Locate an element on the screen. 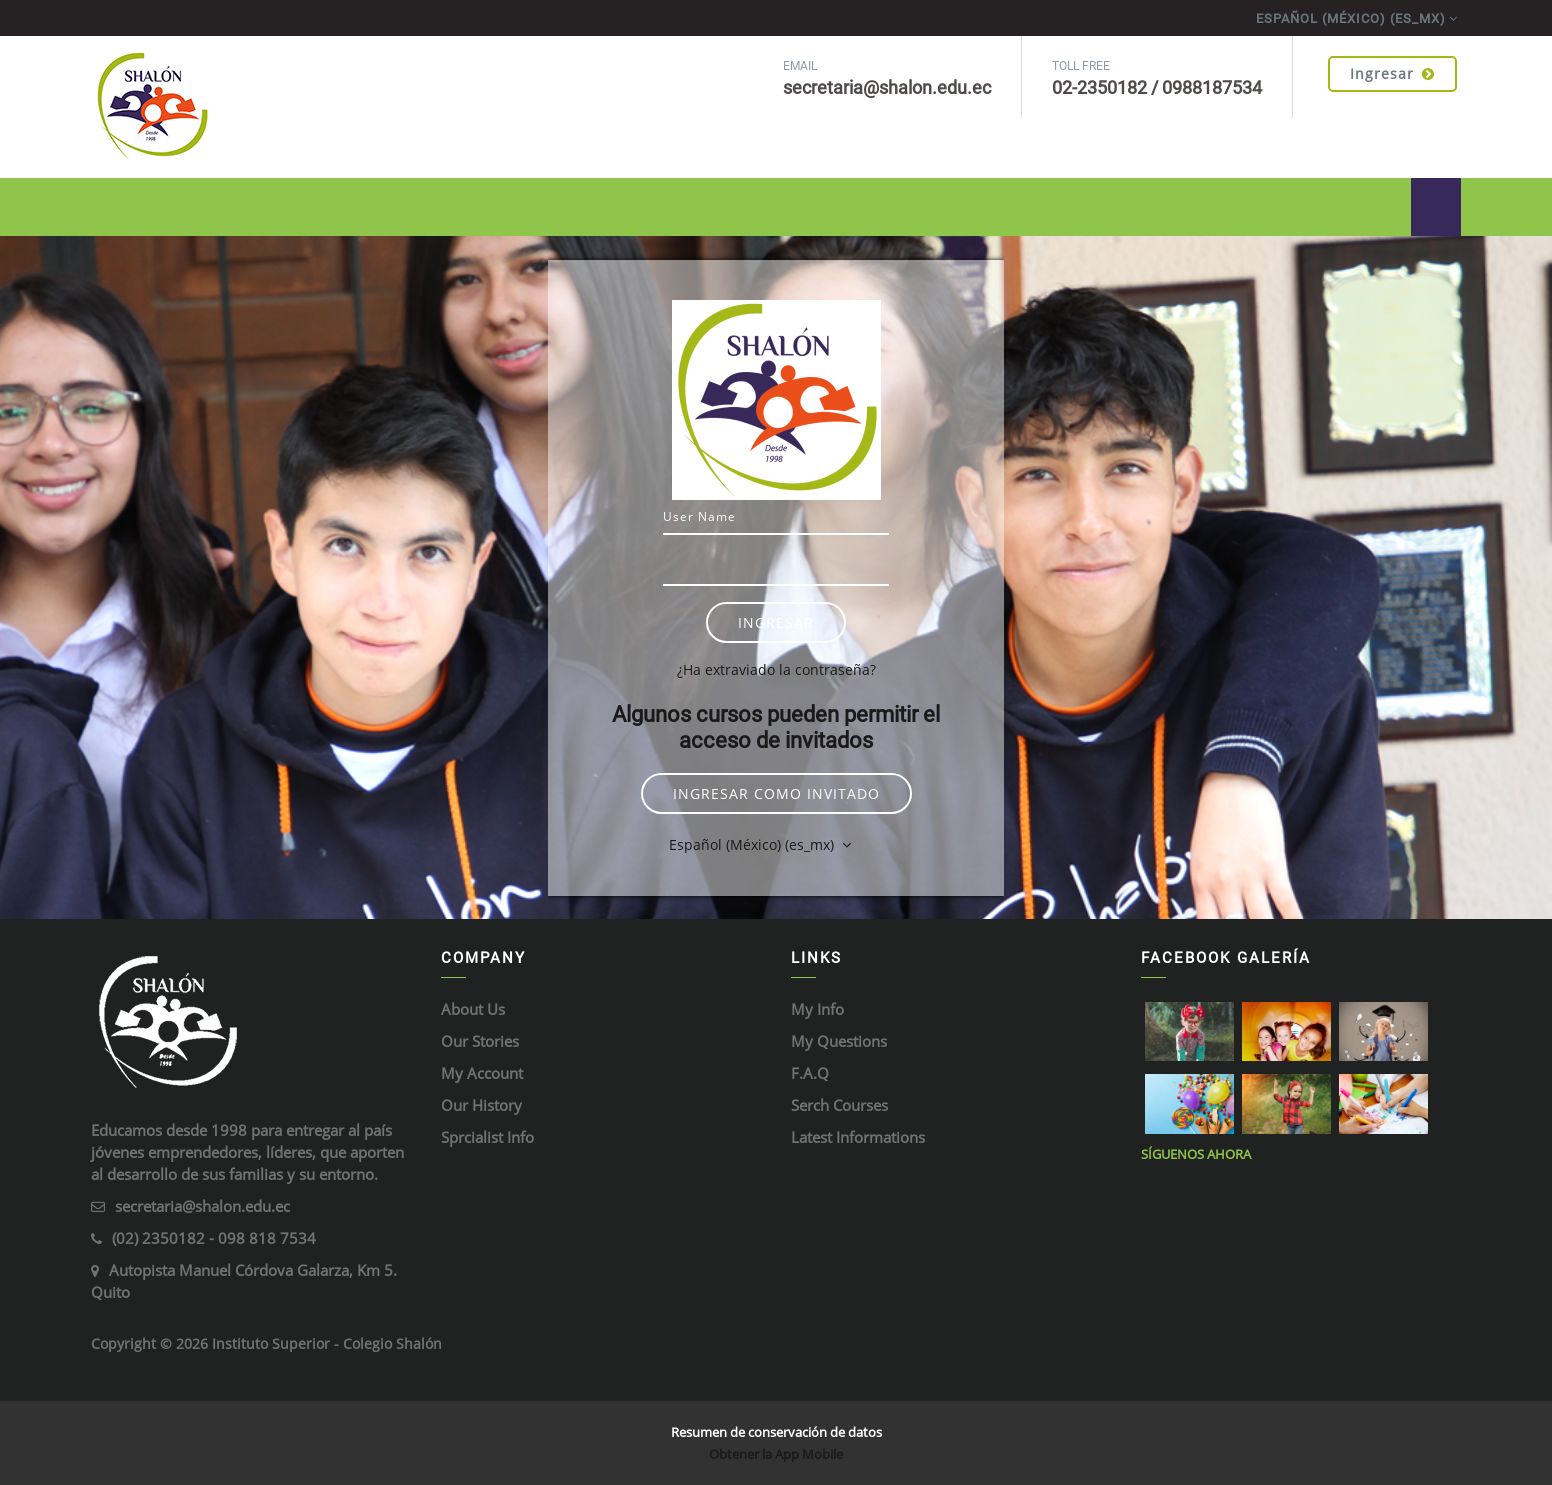 This screenshot has height=1485, width=1552. ¿Ha extraviado la contraseña? is located at coordinates (776, 669).